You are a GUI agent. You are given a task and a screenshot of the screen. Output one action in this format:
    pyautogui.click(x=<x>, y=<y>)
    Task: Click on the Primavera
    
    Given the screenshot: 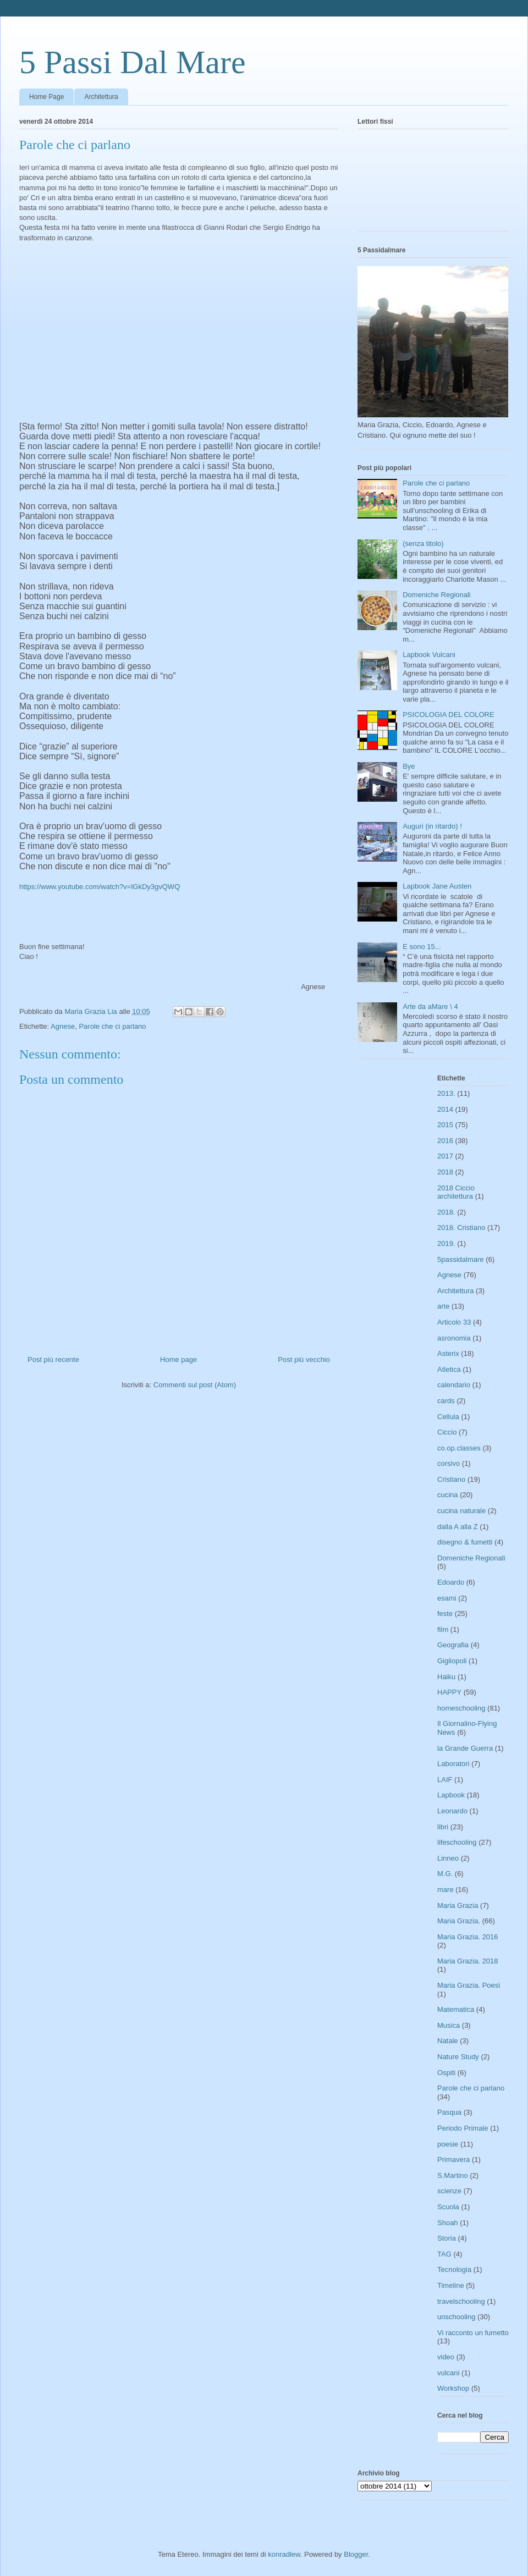 What is the action you would take?
    pyautogui.click(x=453, y=2159)
    